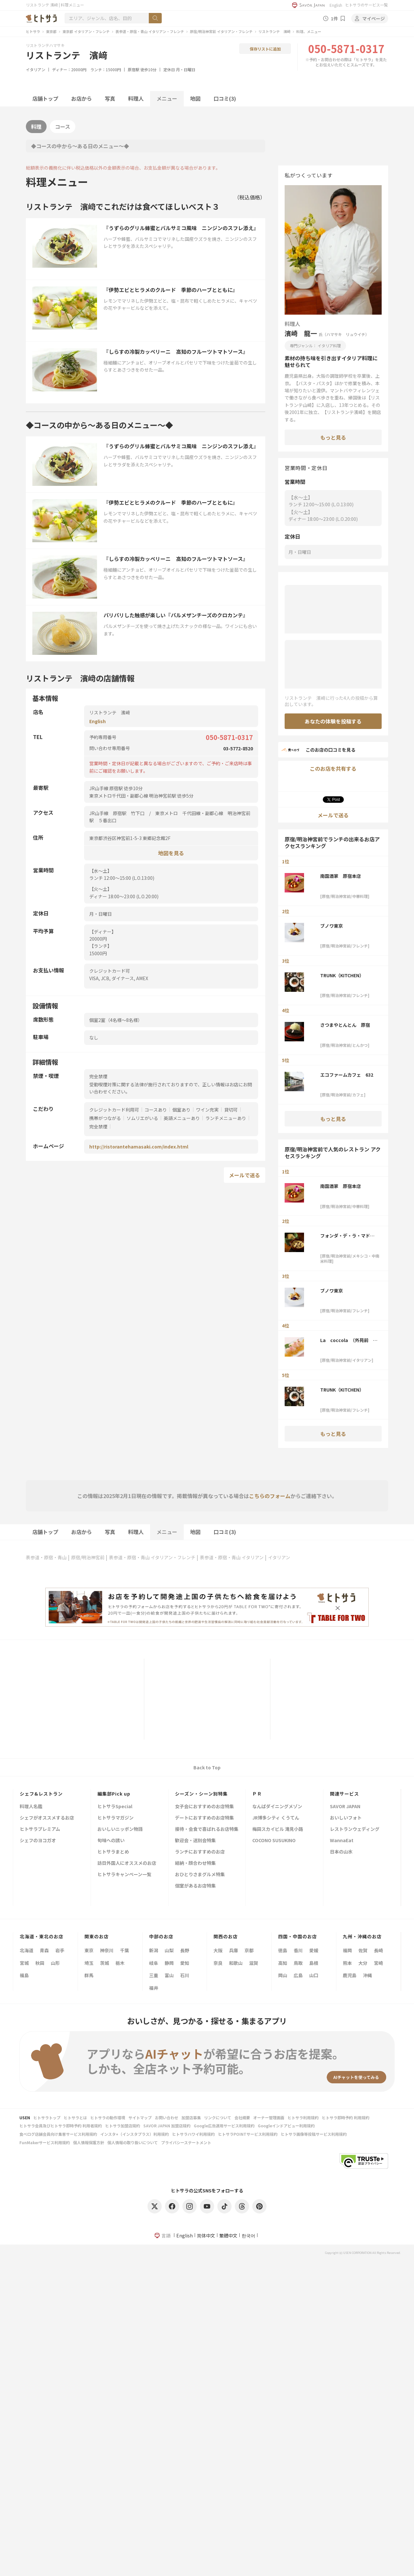 The height and width of the screenshot is (2576, 414). What do you see at coordinates (366, 4) in the screenshot?
I see `ヒトサラのサービス一覧` at bounding box center [366, 4].